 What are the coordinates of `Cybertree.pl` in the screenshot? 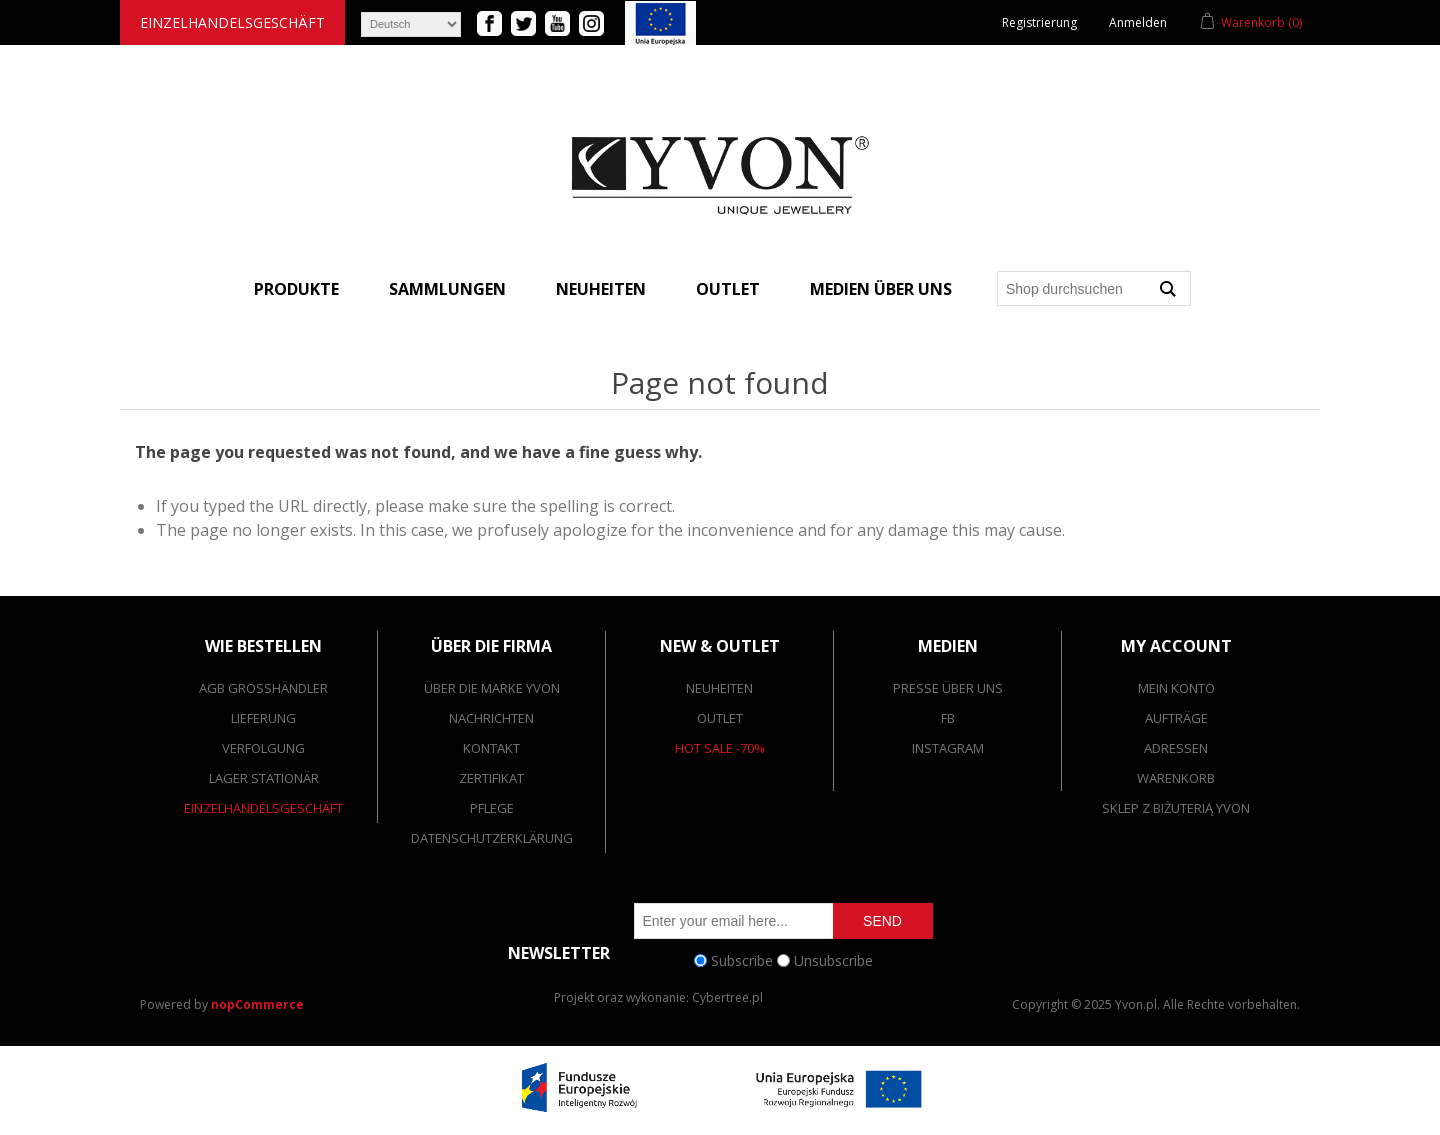 It's located at (727, 997).